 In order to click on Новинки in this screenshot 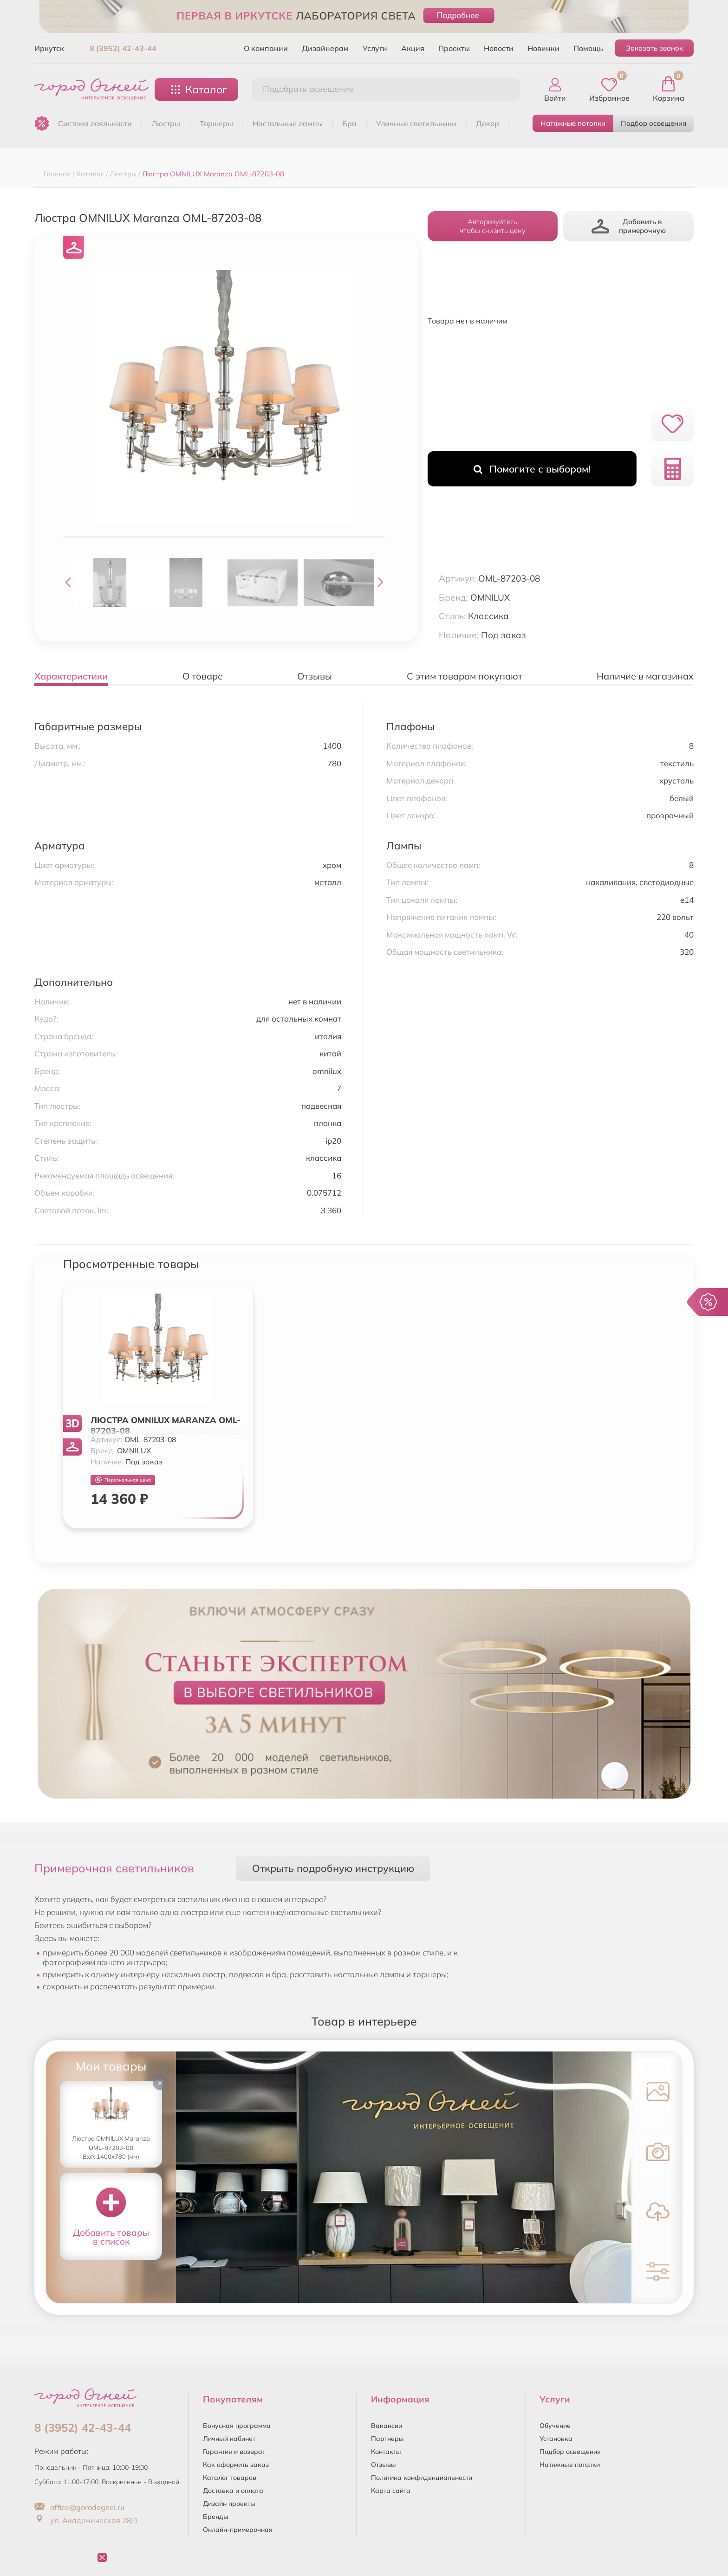, I will do `click(543, 48)`.